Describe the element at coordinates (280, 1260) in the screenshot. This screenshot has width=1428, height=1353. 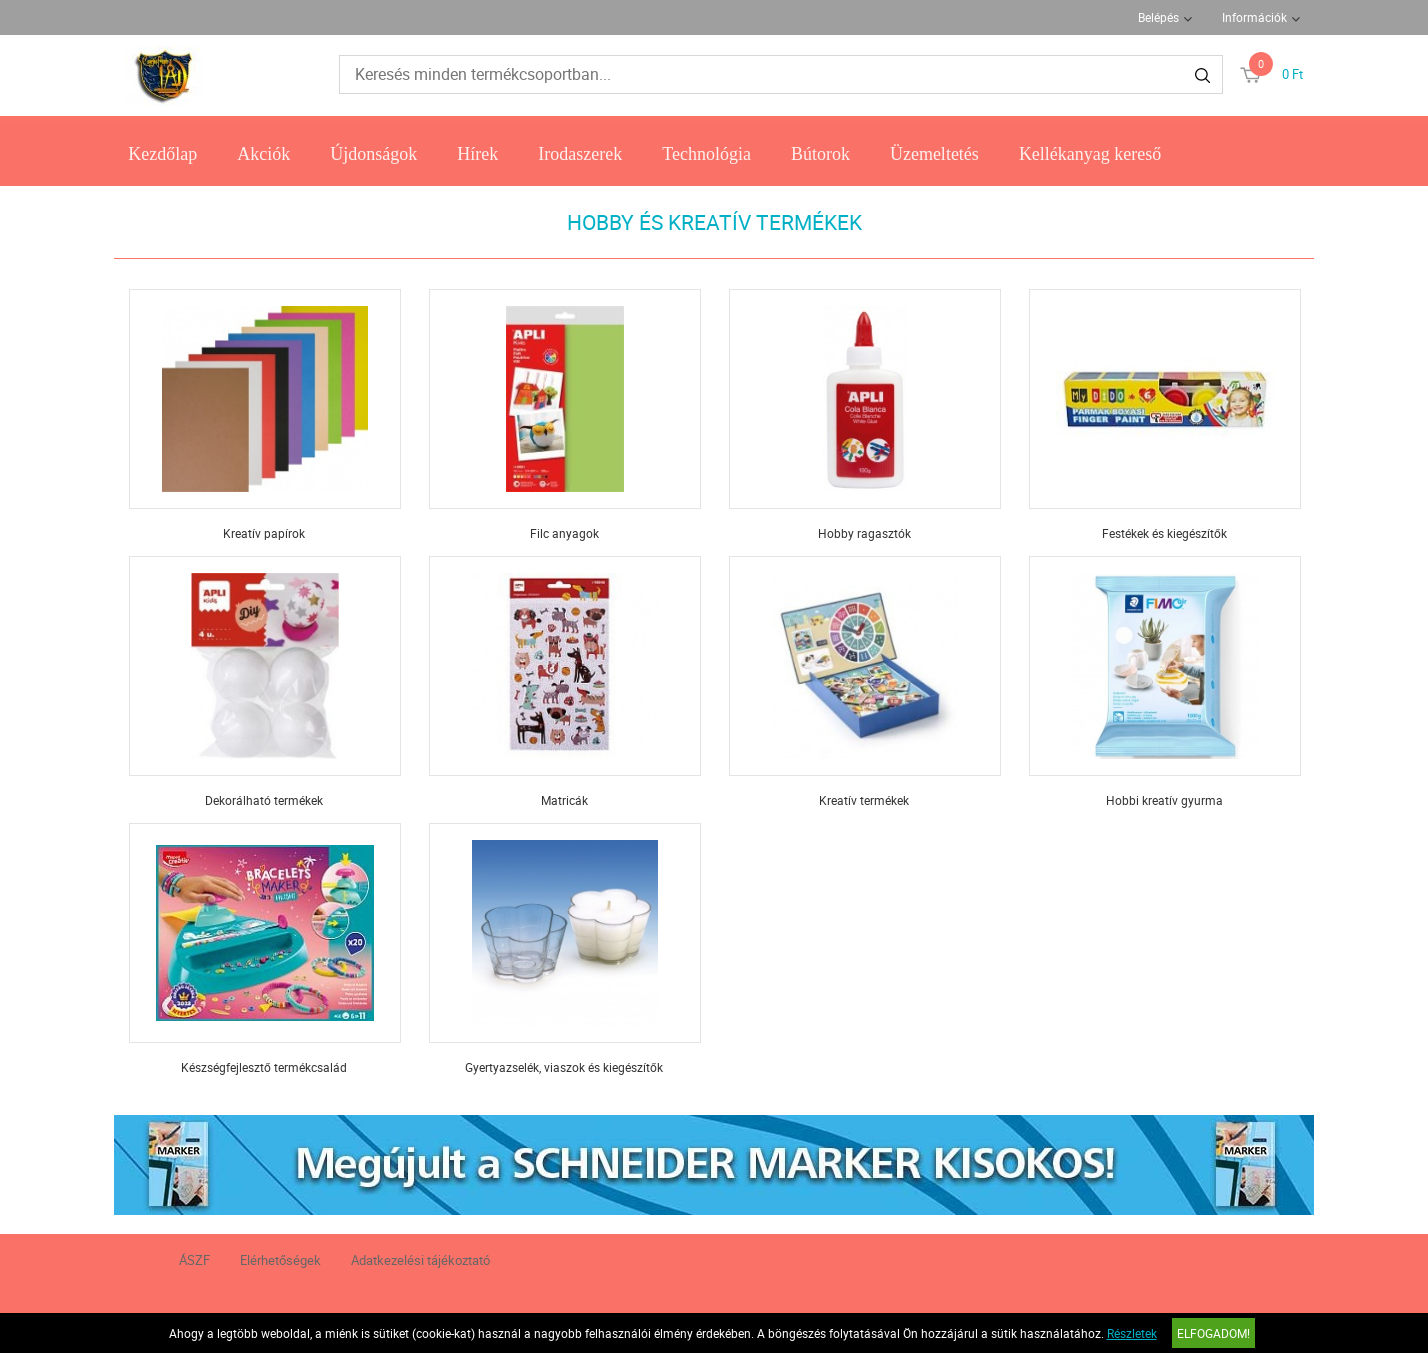
I see `Elérhetőségek` at that location.